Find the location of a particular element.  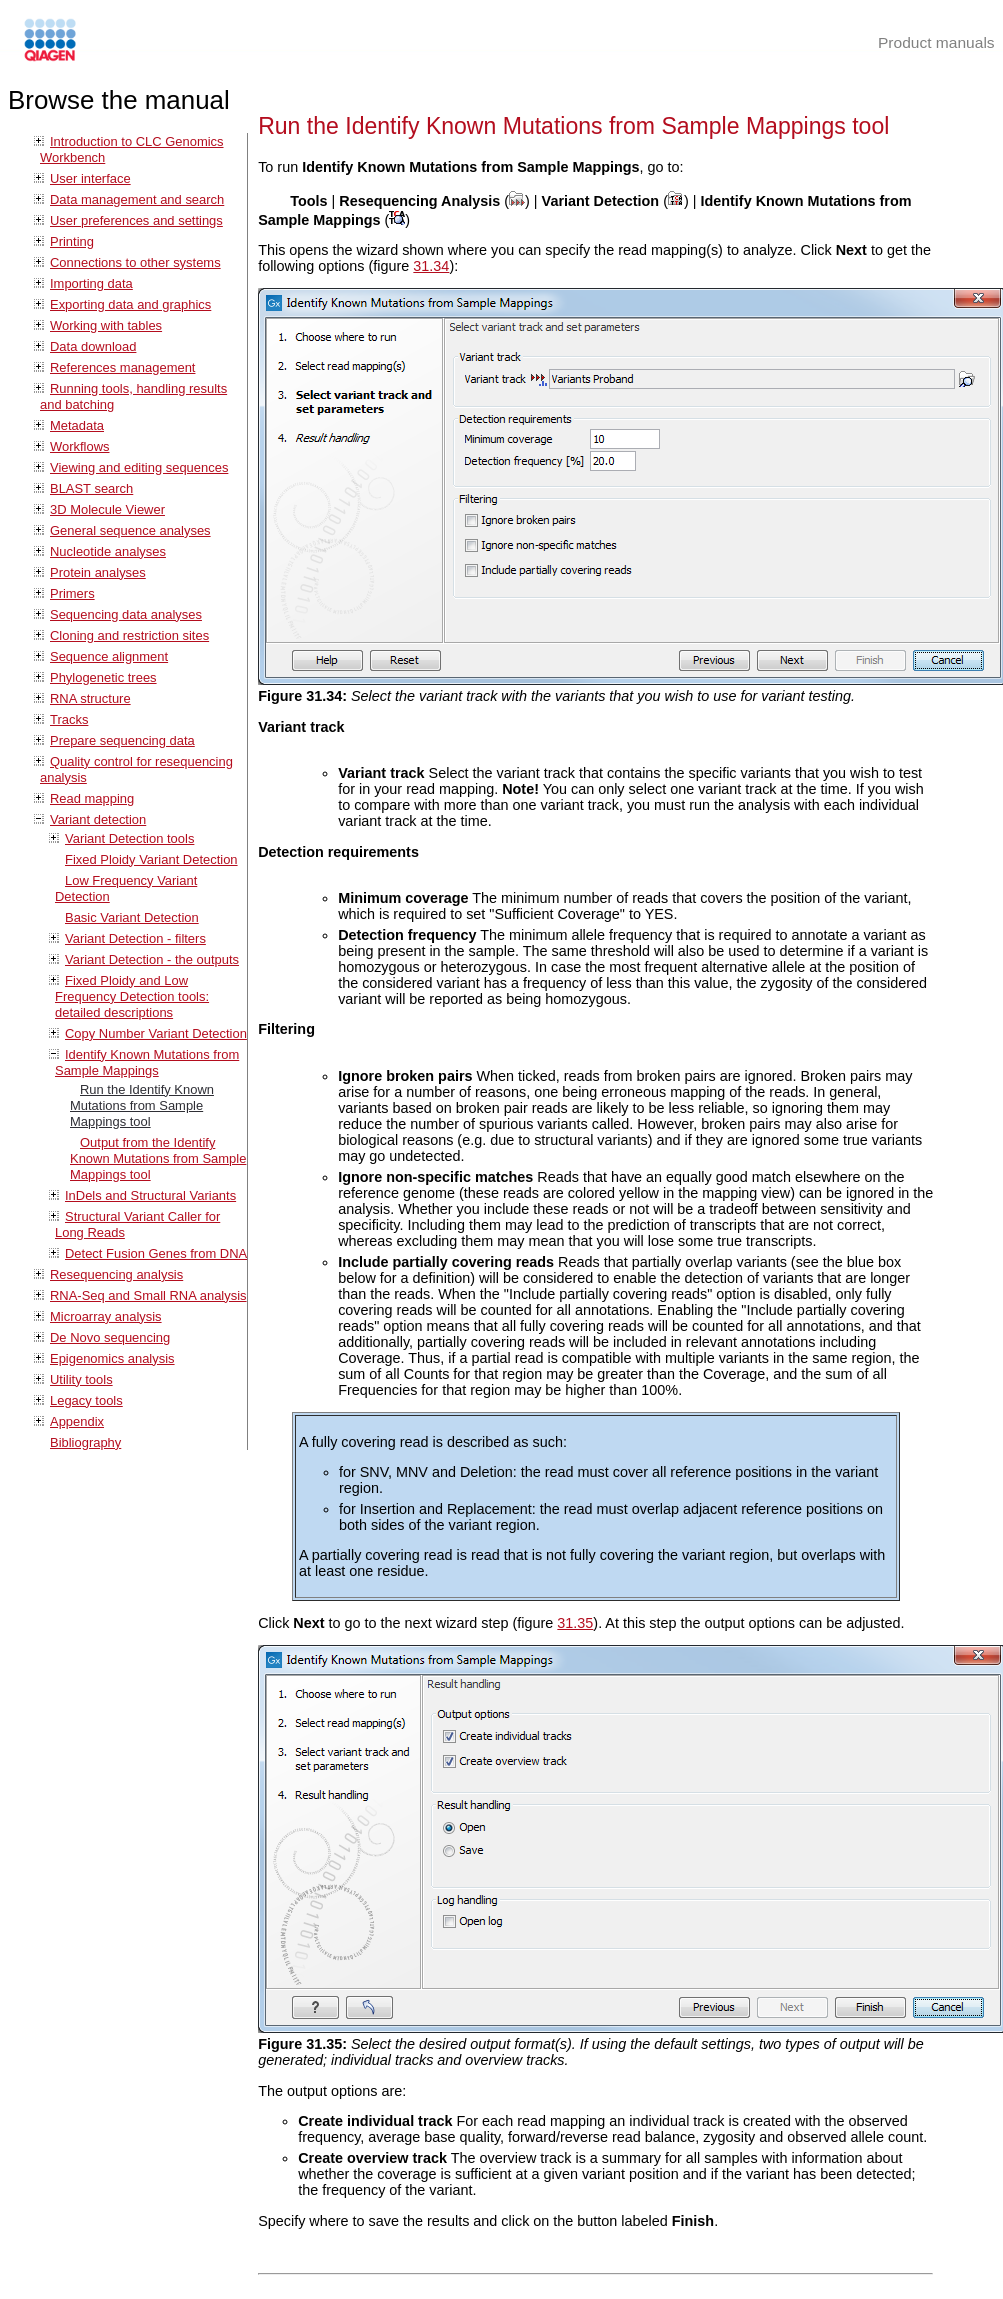

Output from the Identify Known Mutations from Sample Mappings tool is located at coordinates (158, 1158).